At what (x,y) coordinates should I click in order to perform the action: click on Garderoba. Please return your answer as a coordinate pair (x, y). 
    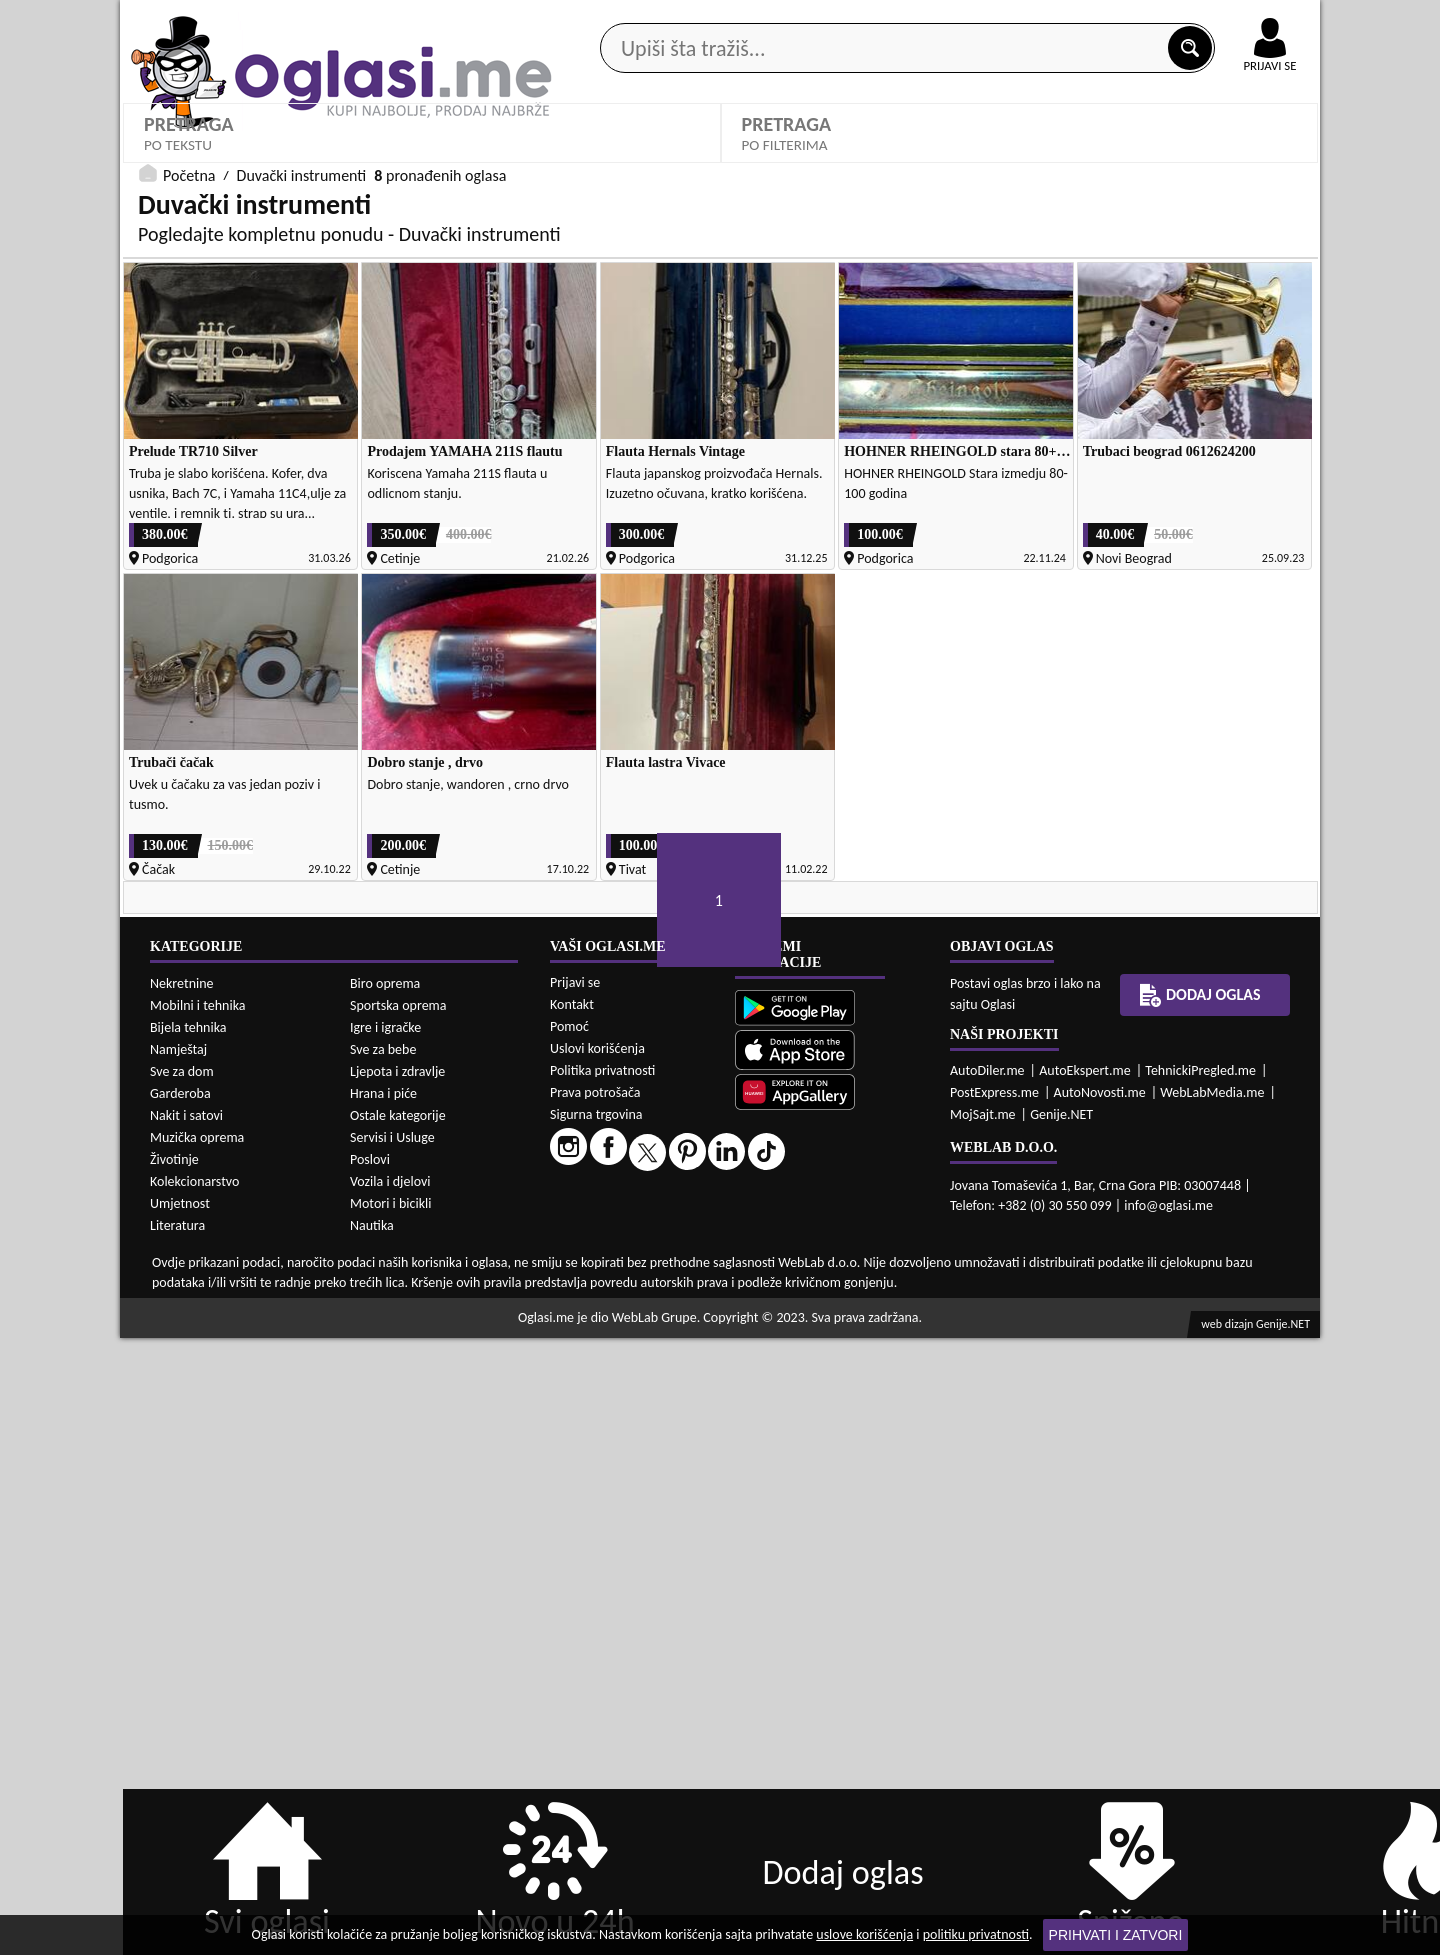
    Looking at the image, I should click on (180, 1710).